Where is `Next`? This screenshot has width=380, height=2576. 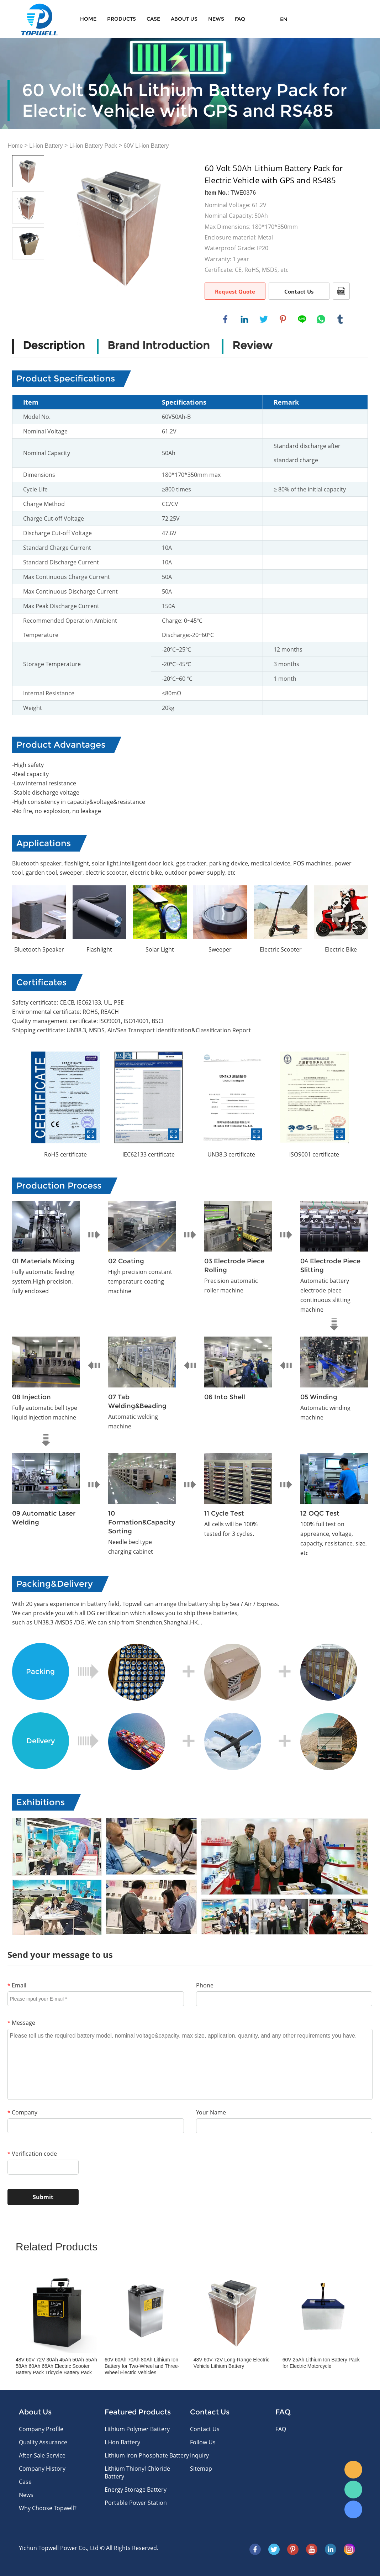
Next is located at coordinates (356, 1100).